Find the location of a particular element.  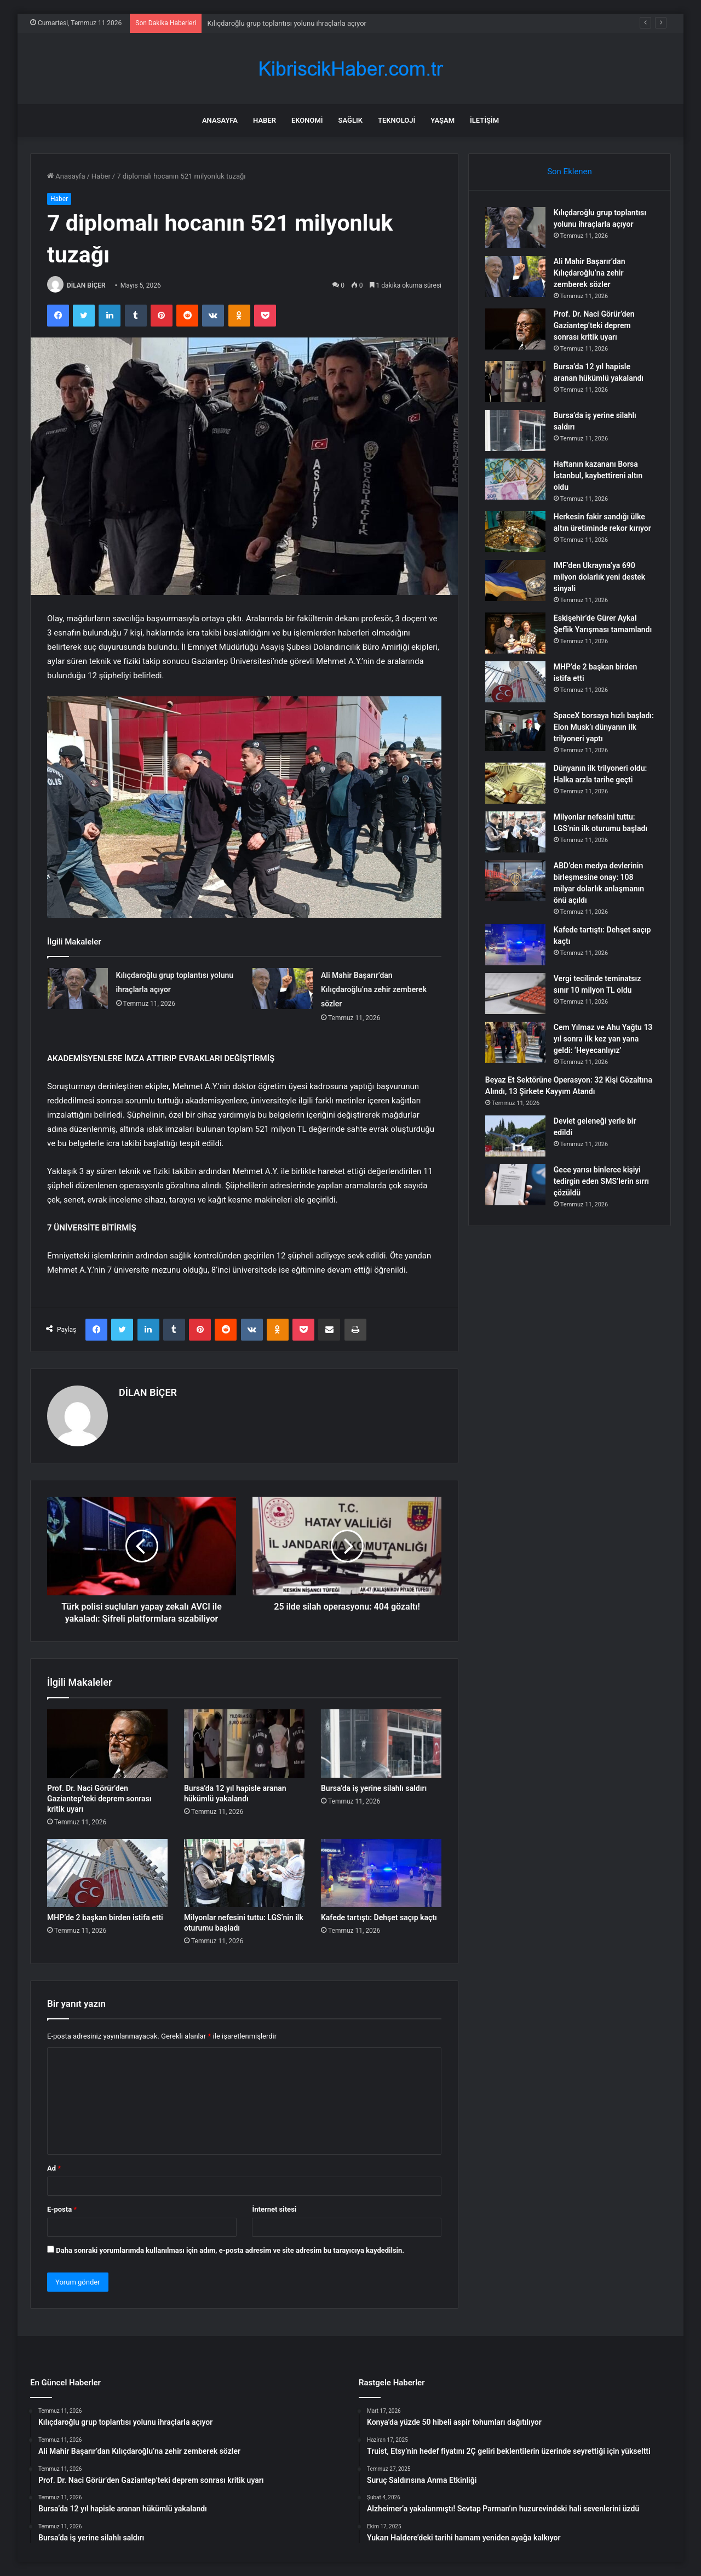

Haber is located at coordinates (264, 120).